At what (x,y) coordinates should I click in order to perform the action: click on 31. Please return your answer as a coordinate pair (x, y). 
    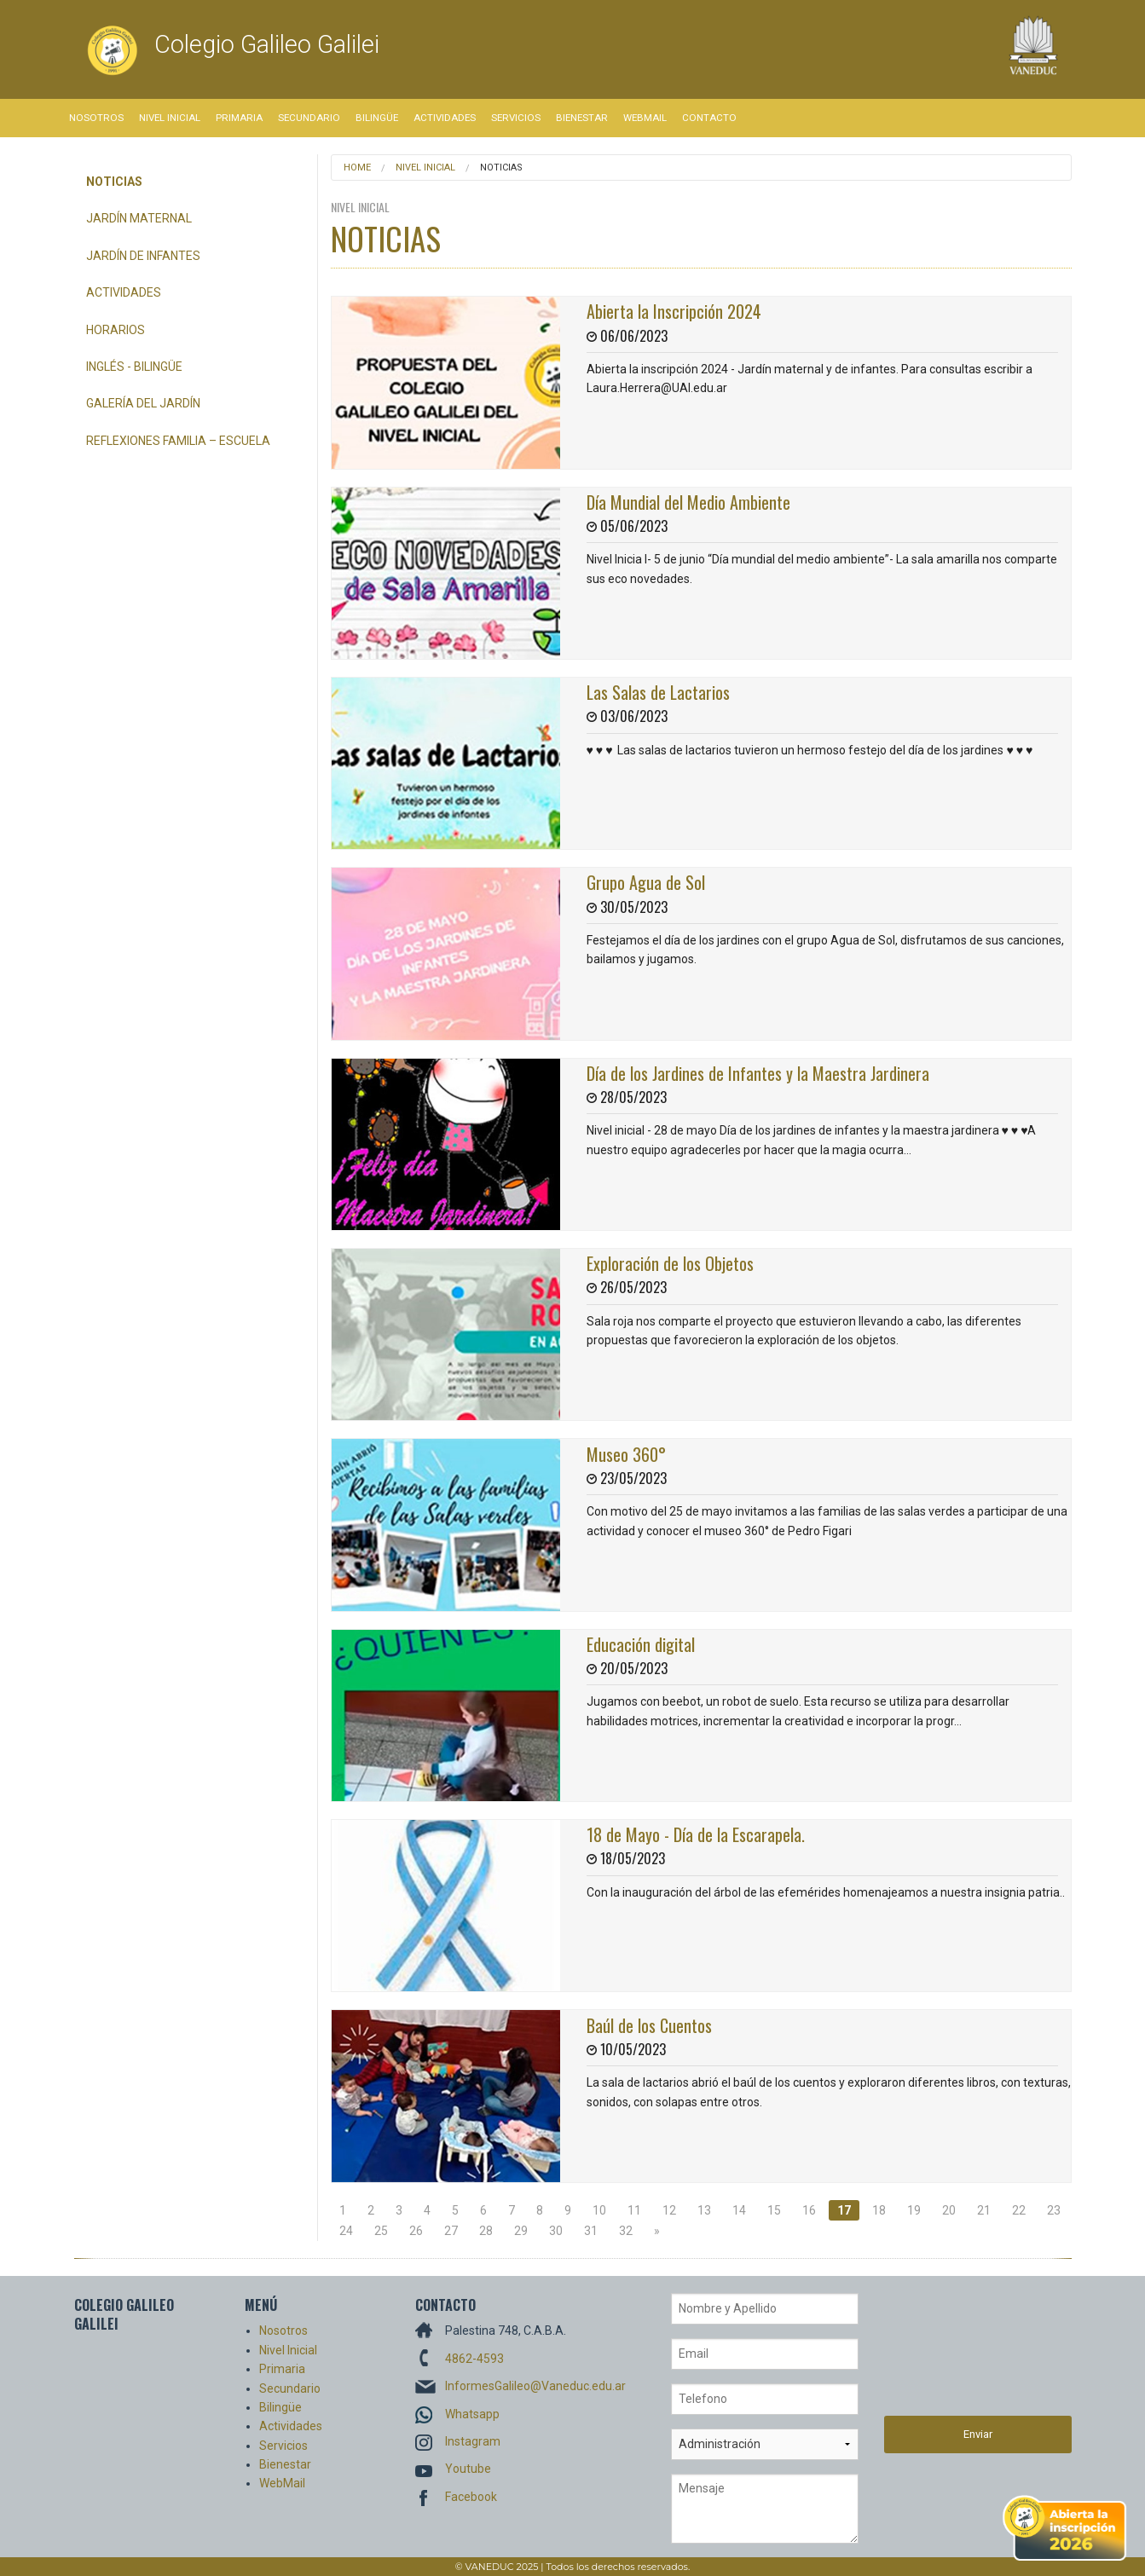
    Looking at the image, I should click on (591, 2231).